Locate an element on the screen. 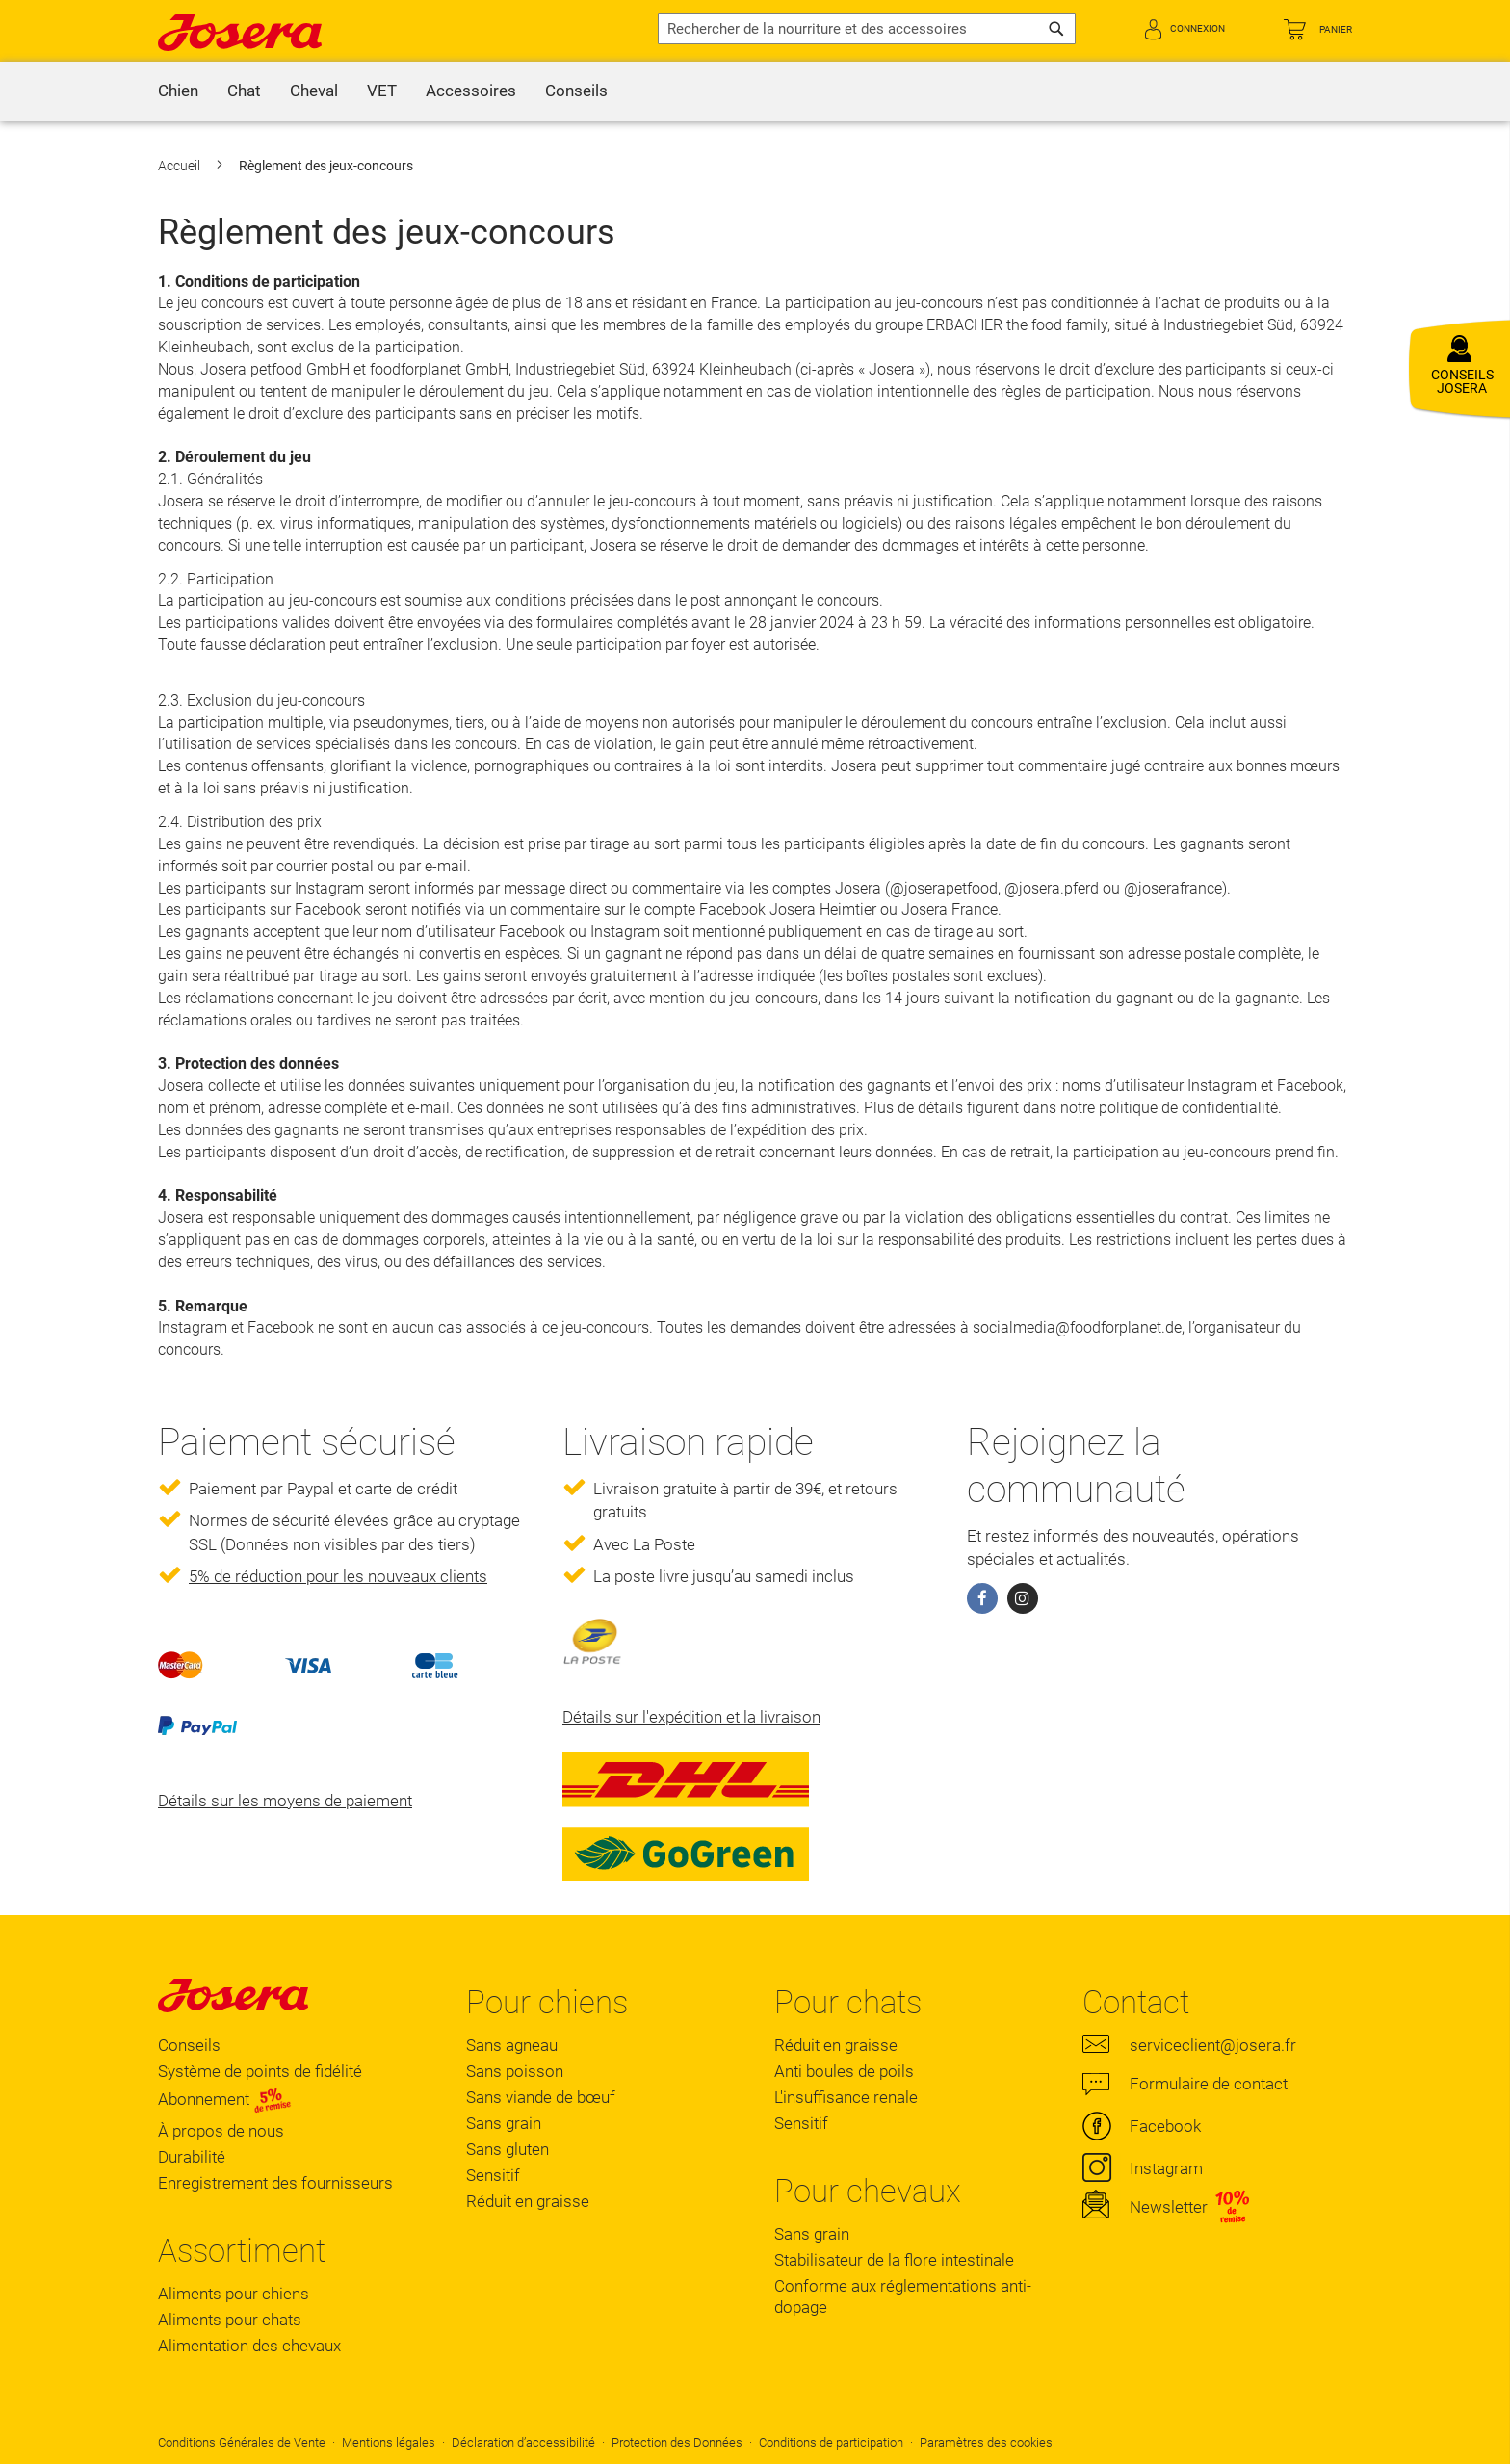 The width and height of the screenshot is (1510, 2464). Newsletter is located at coordinates (1169, 2207).